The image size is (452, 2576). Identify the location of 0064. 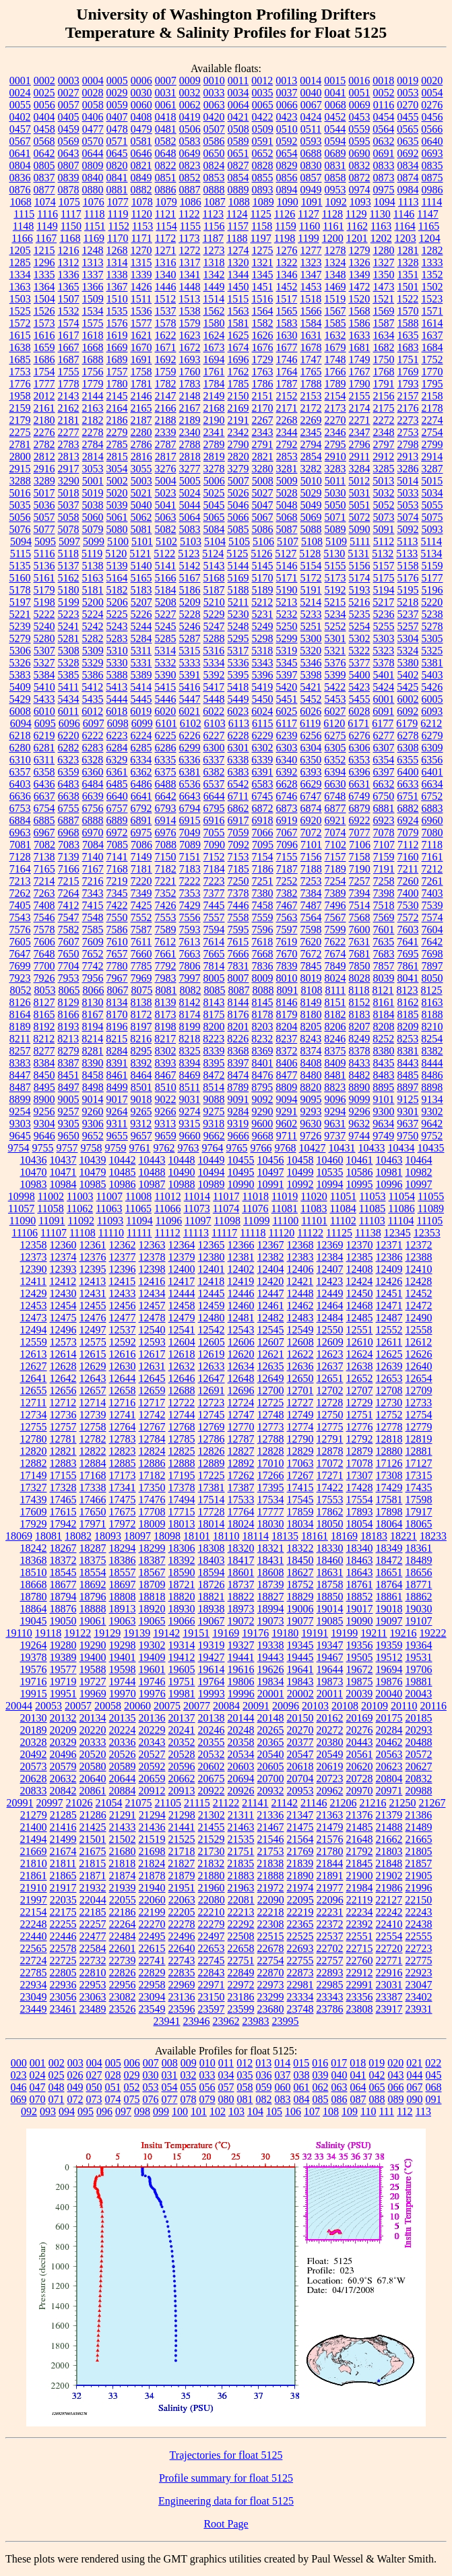
(238, 105).